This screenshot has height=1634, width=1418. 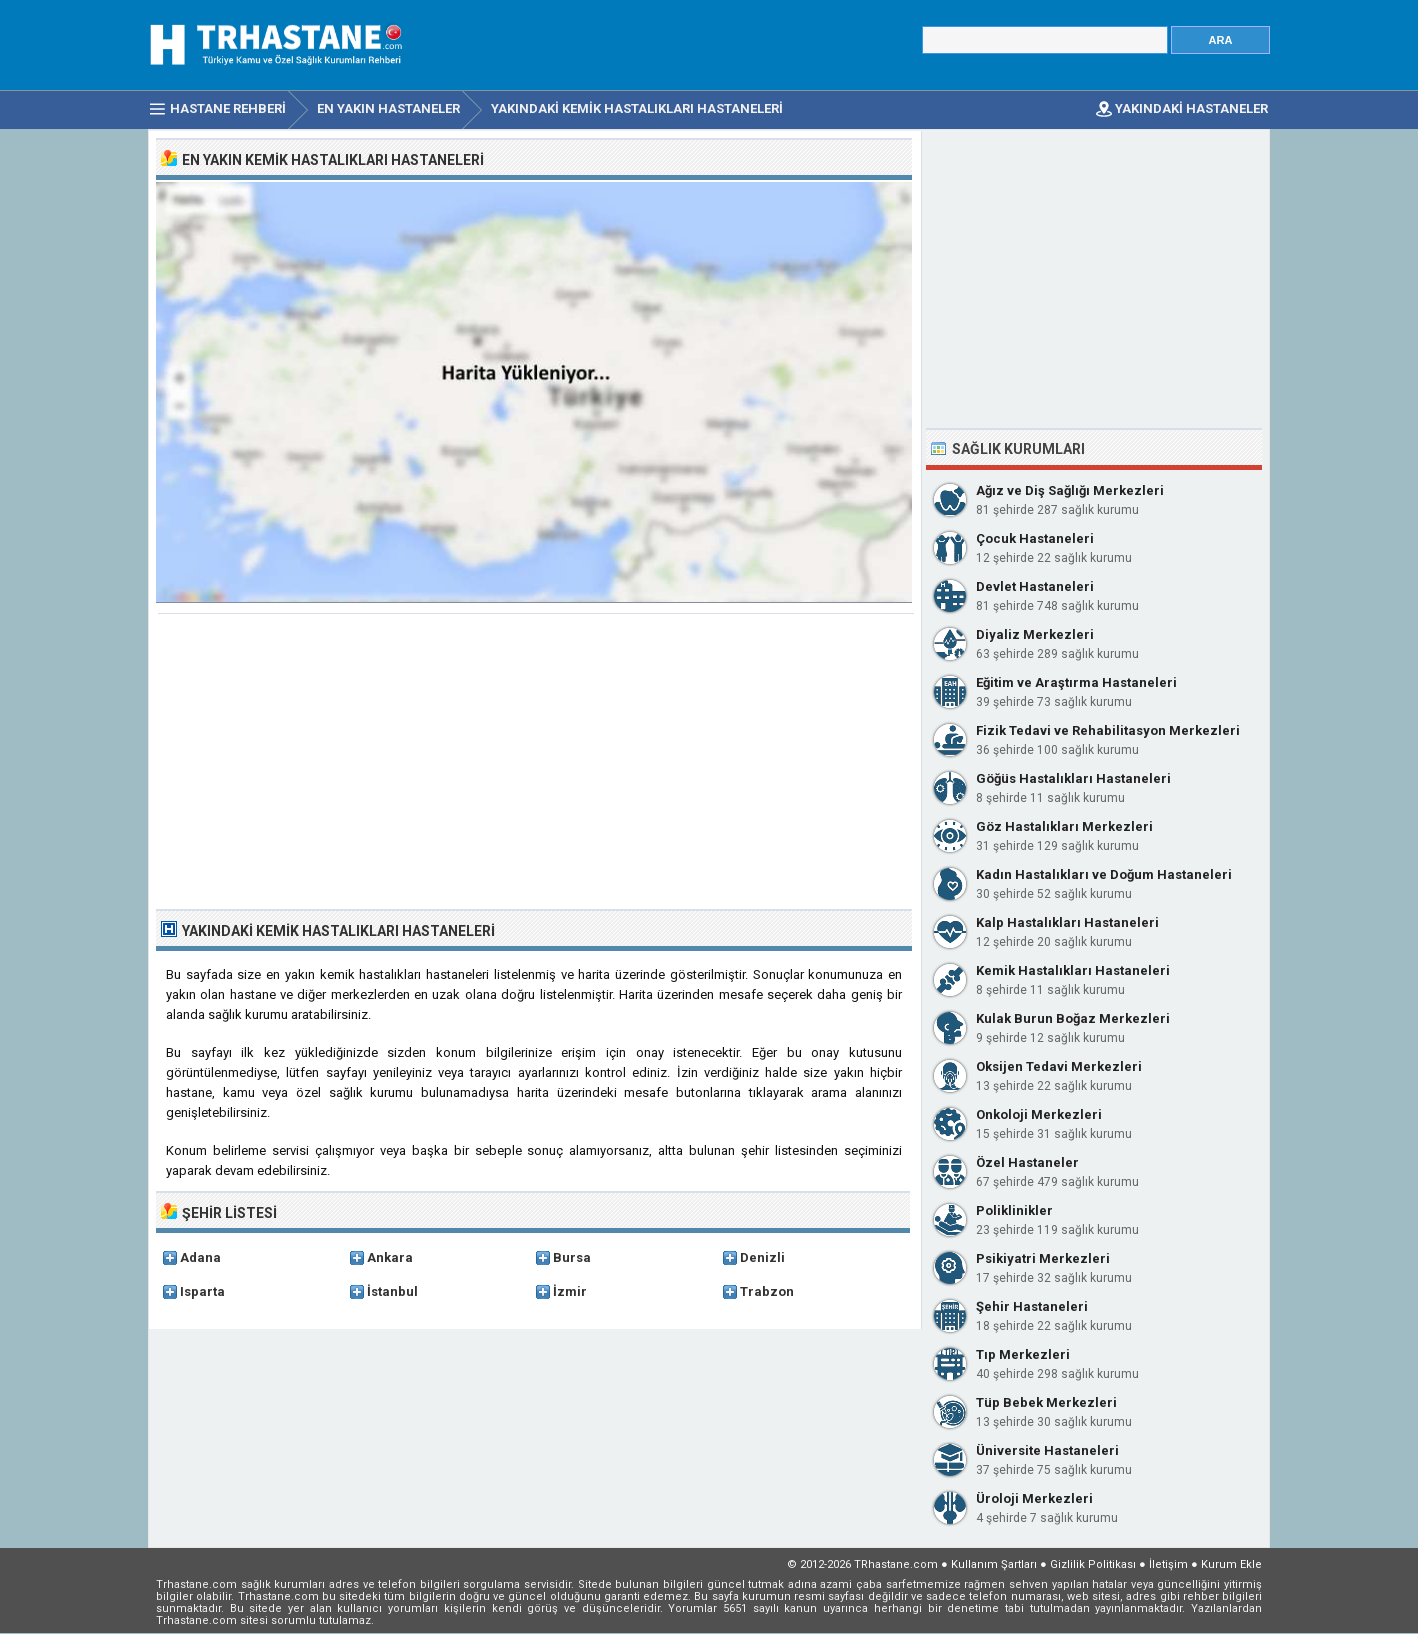 I want to click on Trabzon, so click(x=767, y=1291).